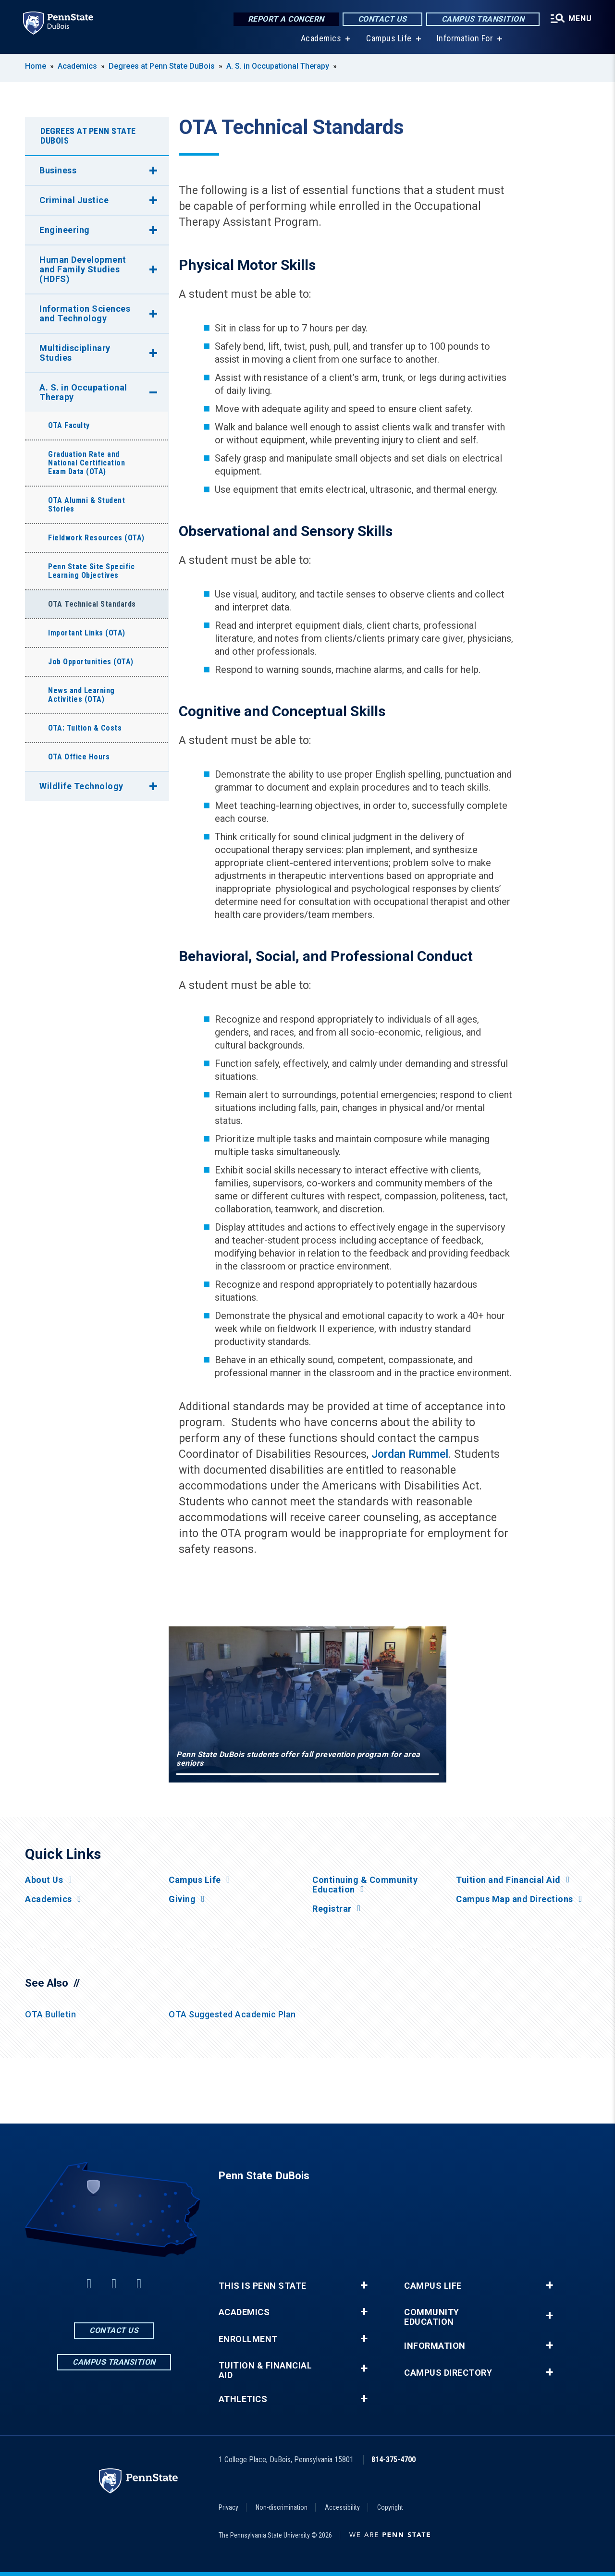 This screenshot has height=2576, width=615. What do you see at coordinates (182, 1899) in the screenshot?
I see `Giving` at bounding box center [182, 1899].